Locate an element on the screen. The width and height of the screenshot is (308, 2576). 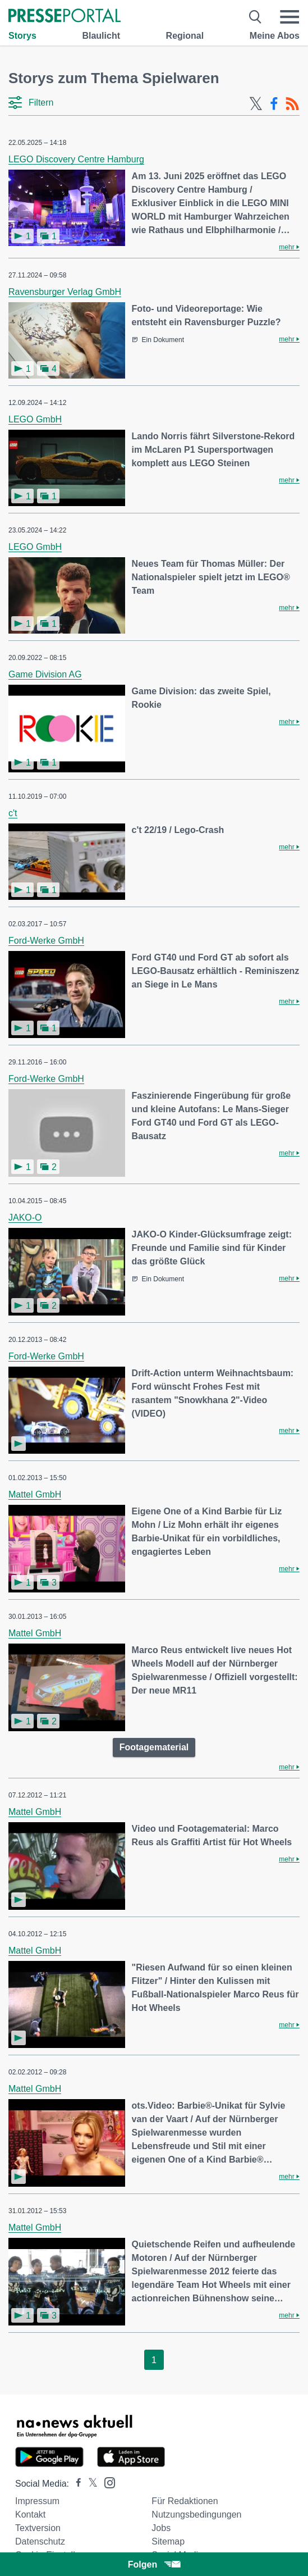
Meine Abos is located at coordinates (275, 35).